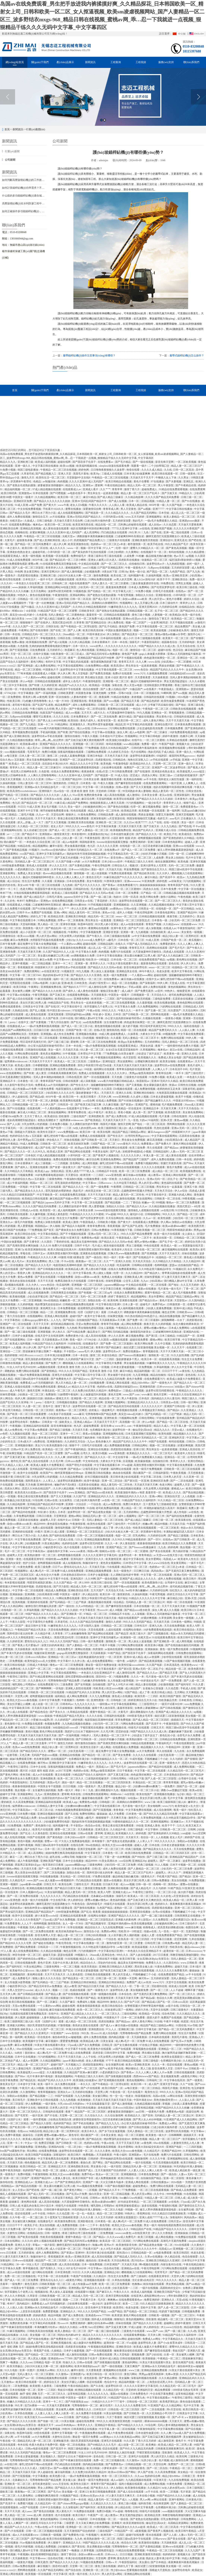 The height and width of the screenshot is (2576, 206). I want to click on 手机看片国产, so click(91, 2248).